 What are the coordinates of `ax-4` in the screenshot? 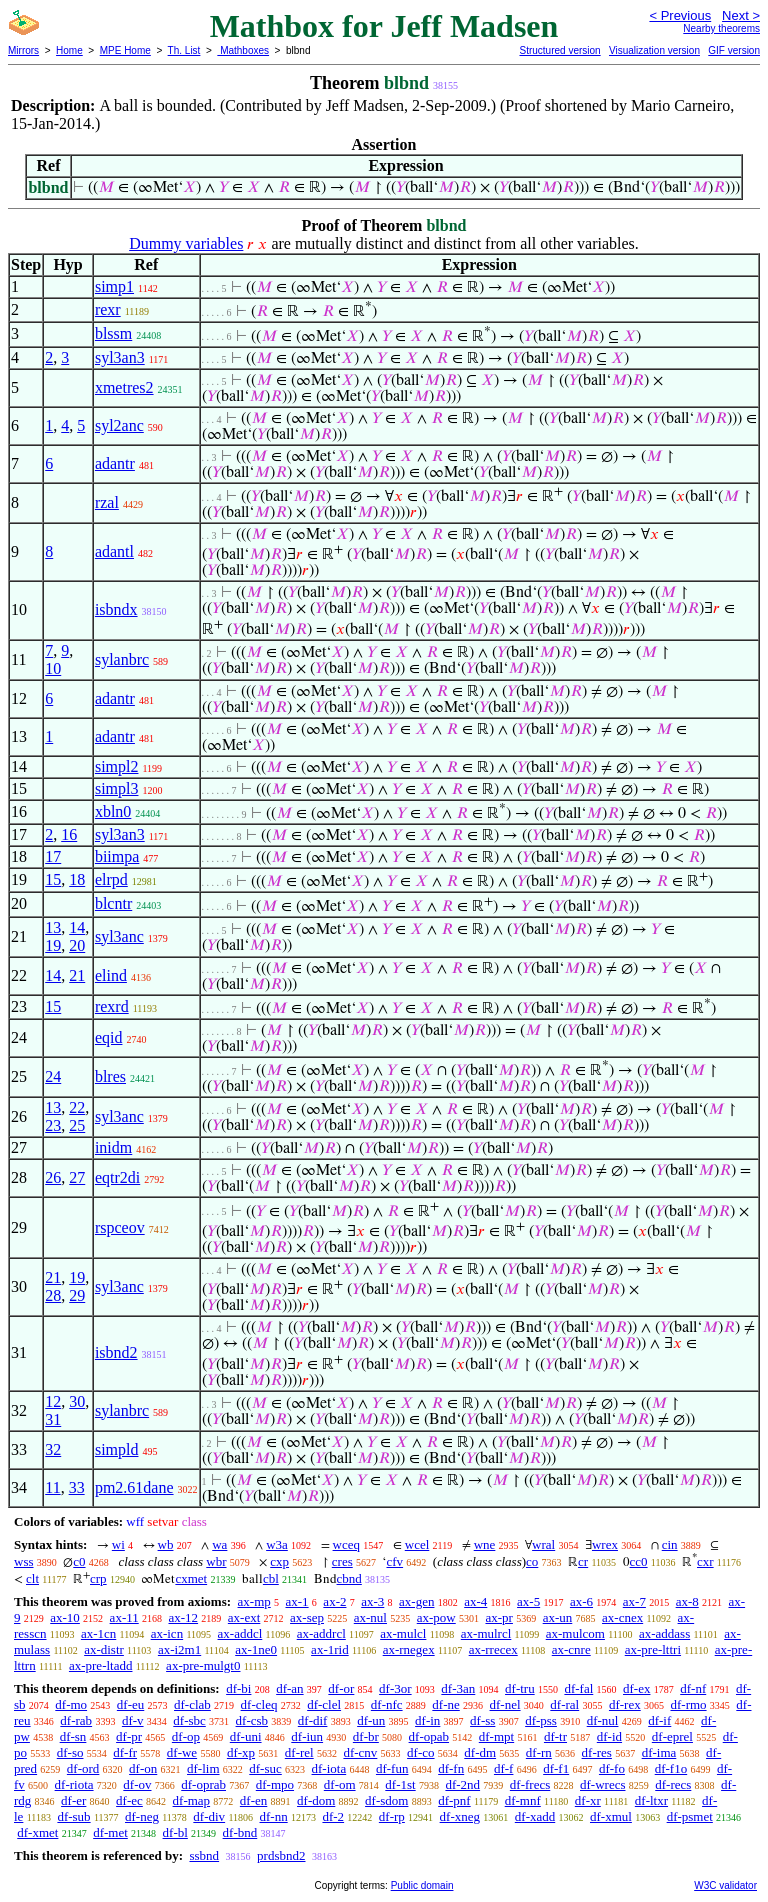 It's located at (475, 1601).